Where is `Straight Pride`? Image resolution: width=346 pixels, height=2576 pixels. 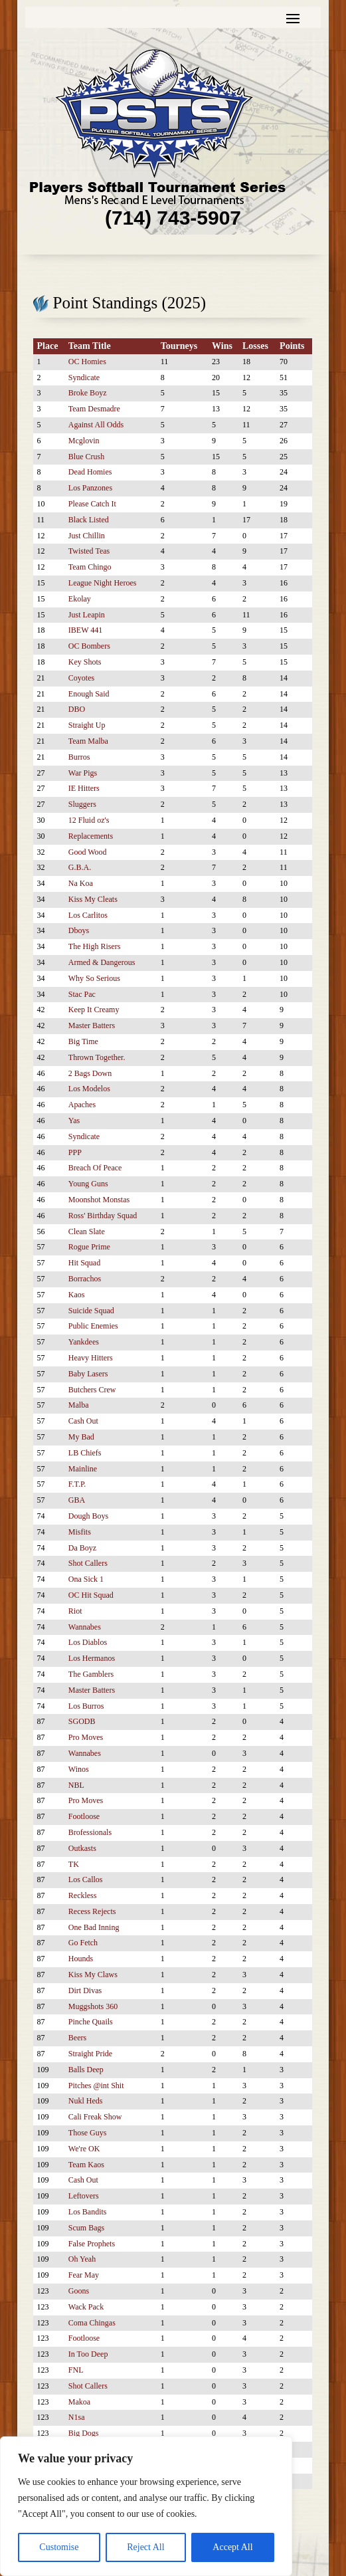
Straight Pride is located at coordinates (90, 2053).